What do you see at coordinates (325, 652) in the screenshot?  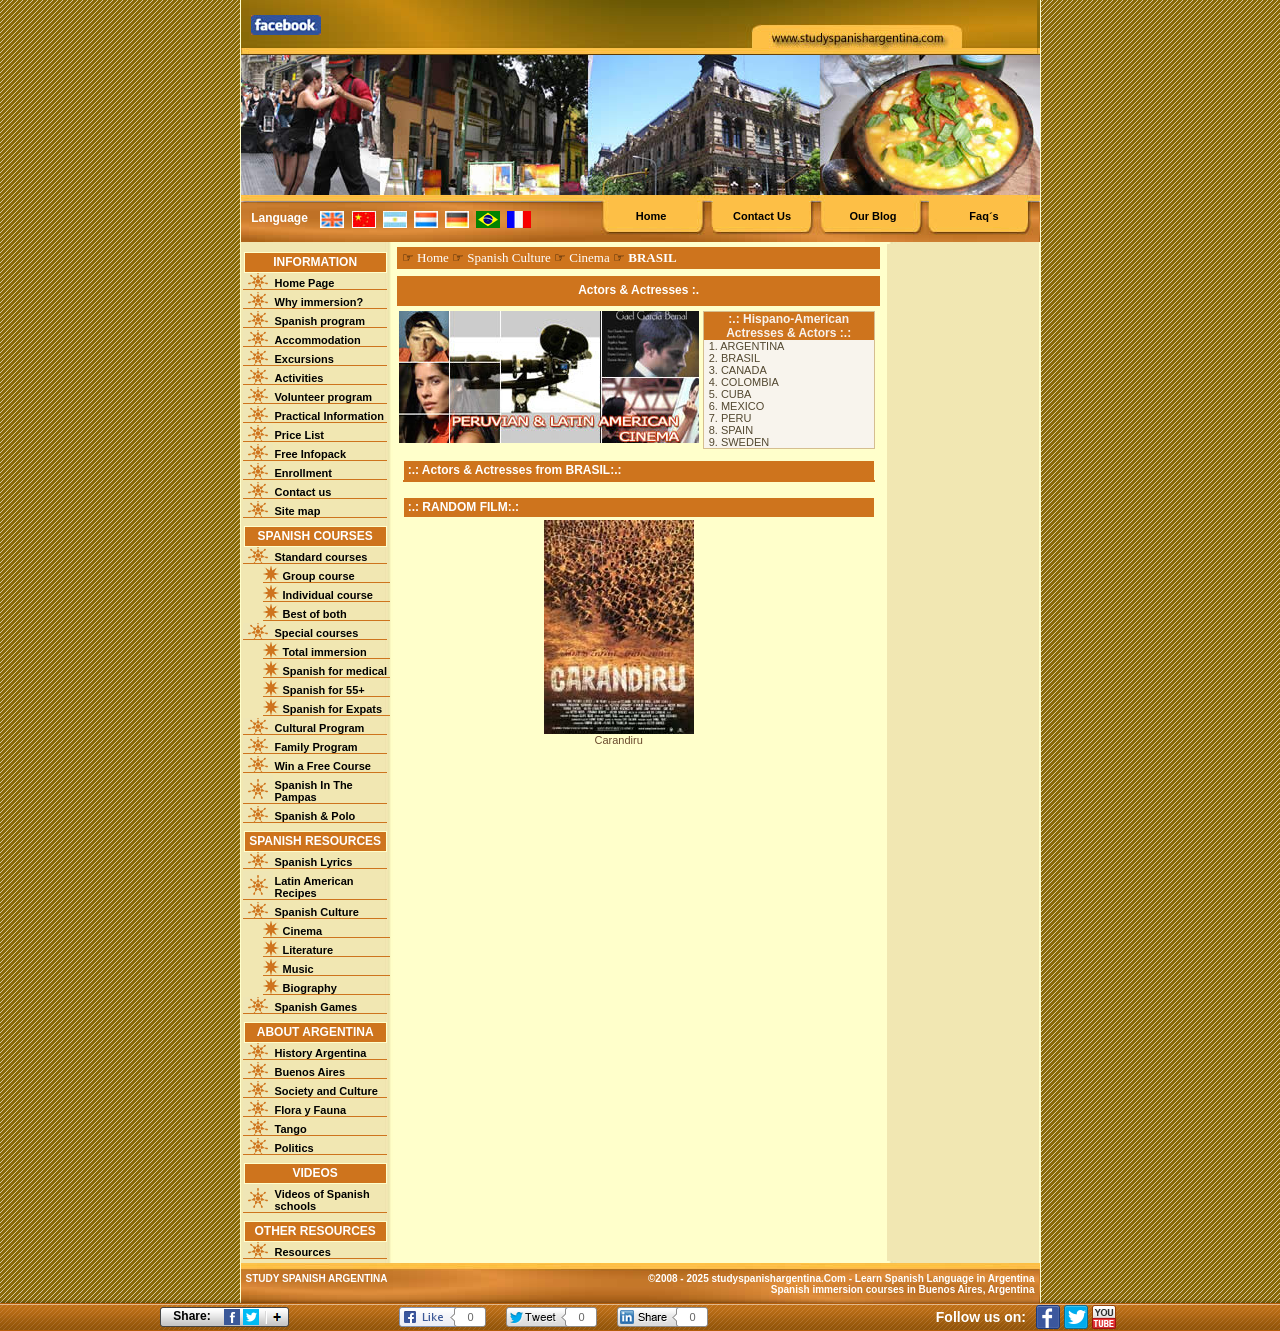 I see `Total immersion` at bounding box center [325, 652].